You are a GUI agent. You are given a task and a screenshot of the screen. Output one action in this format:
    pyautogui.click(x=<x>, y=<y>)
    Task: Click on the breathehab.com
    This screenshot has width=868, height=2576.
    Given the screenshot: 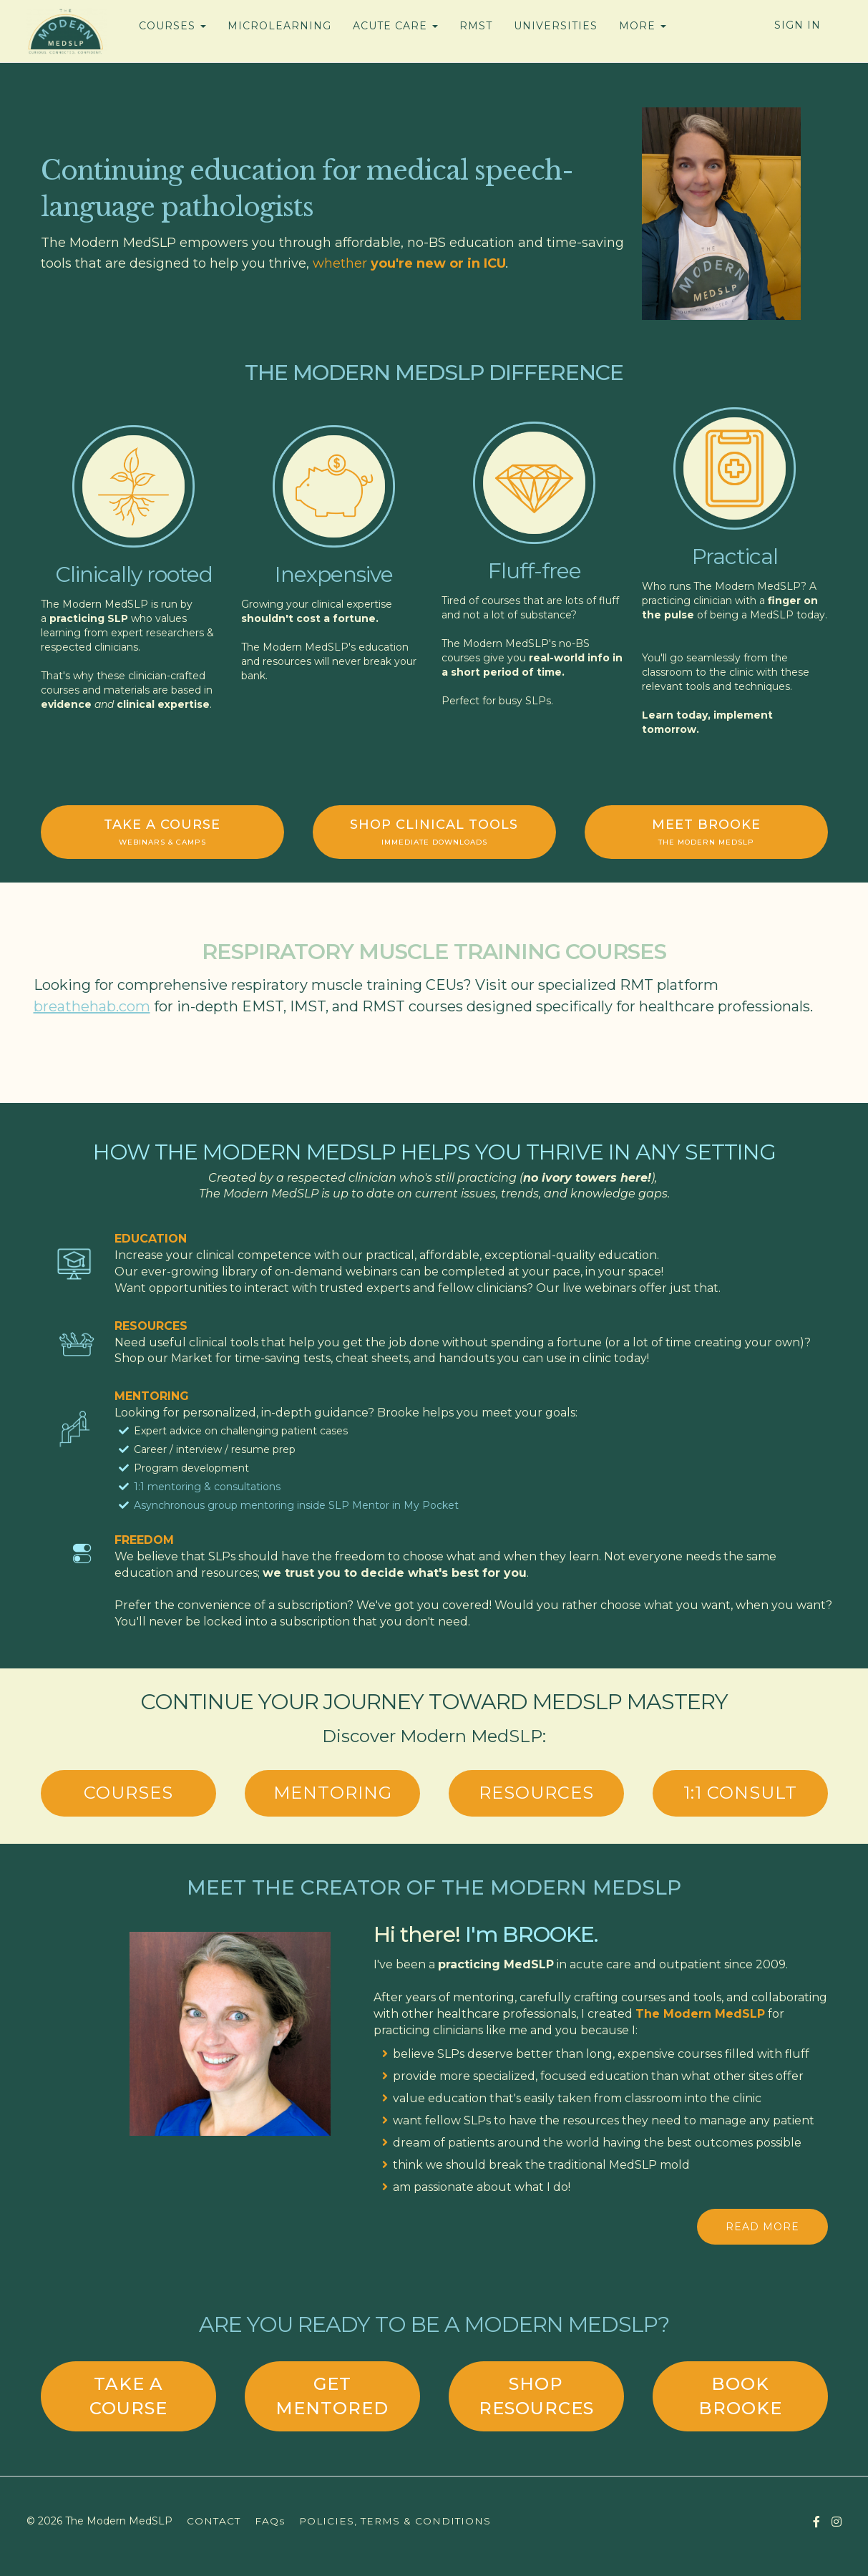 What is the action you would take?
    pyautogui.click(x=92, y=1006)
    